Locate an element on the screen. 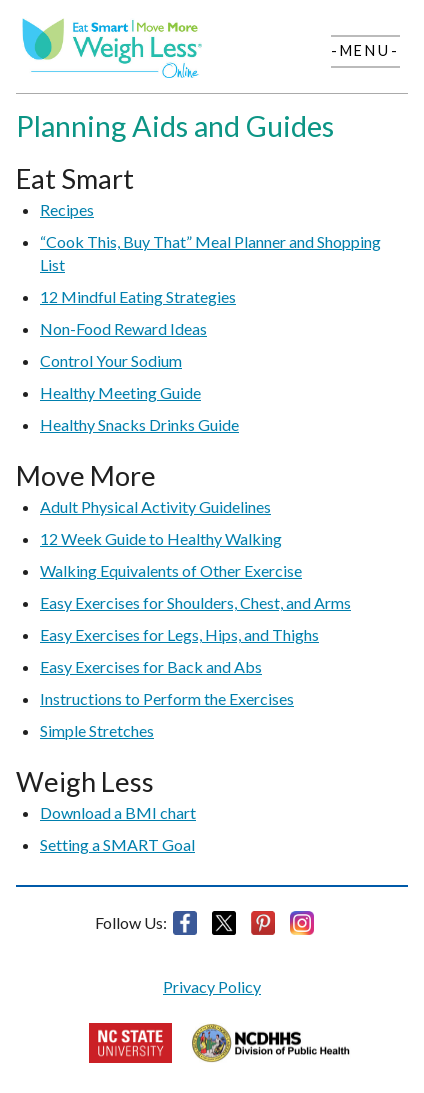  Walking Equivalents of Other Exercise is located at coordinates (171, 570).